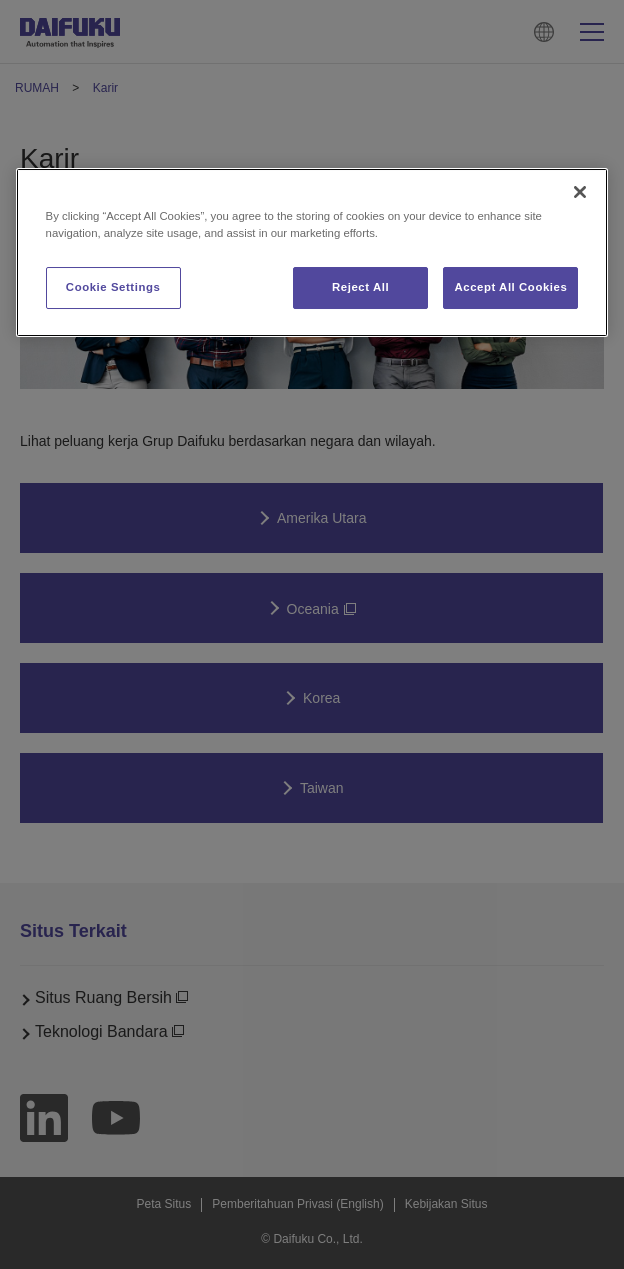  What do you see at coordinates (113, 287) in the screenshot?
I see `Cookie Settings [Cookie Settings, Opens the preference center dialog]` at bounding box center [113, 287].